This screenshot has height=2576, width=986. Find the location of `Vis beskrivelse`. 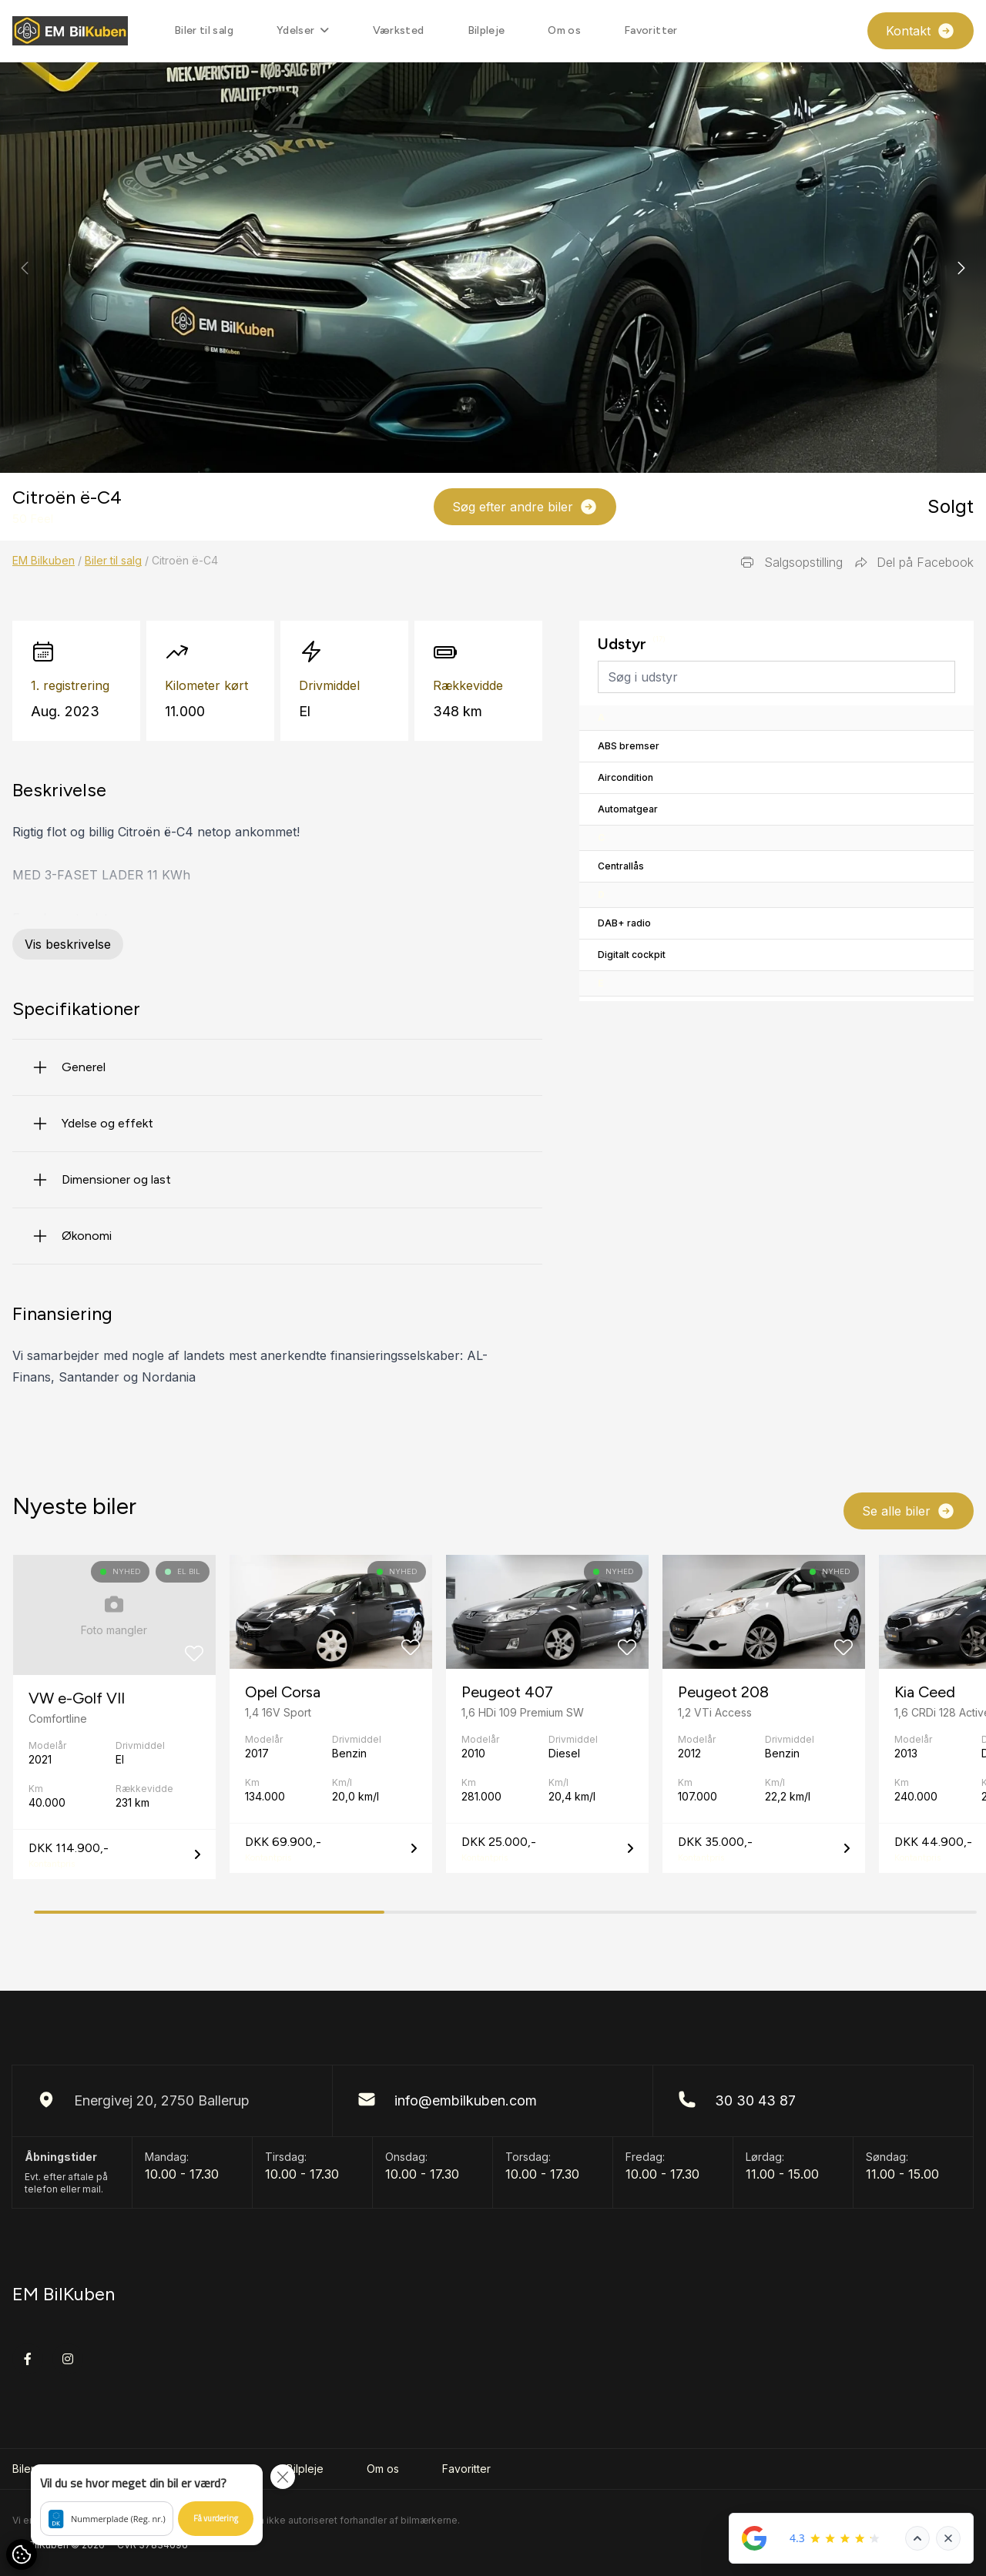

Vis beskrivelse is located at coordinates (68, 944).